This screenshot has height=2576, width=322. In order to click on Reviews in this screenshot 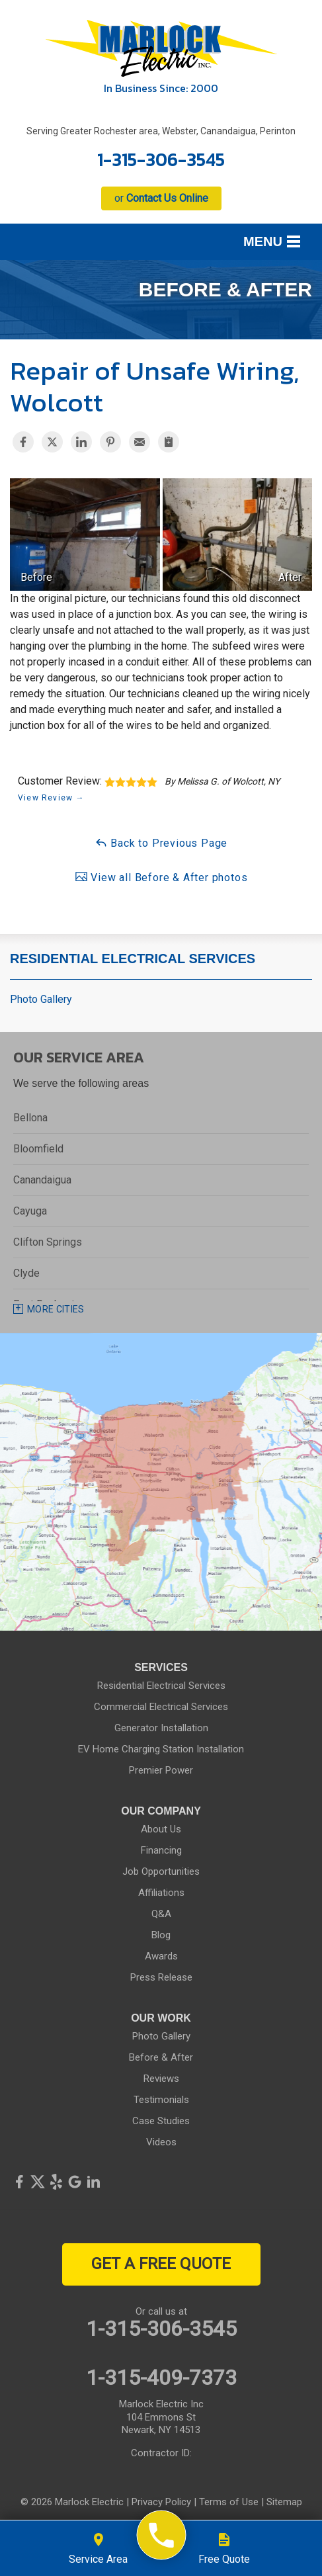, I will do `click(161, 2078)`.